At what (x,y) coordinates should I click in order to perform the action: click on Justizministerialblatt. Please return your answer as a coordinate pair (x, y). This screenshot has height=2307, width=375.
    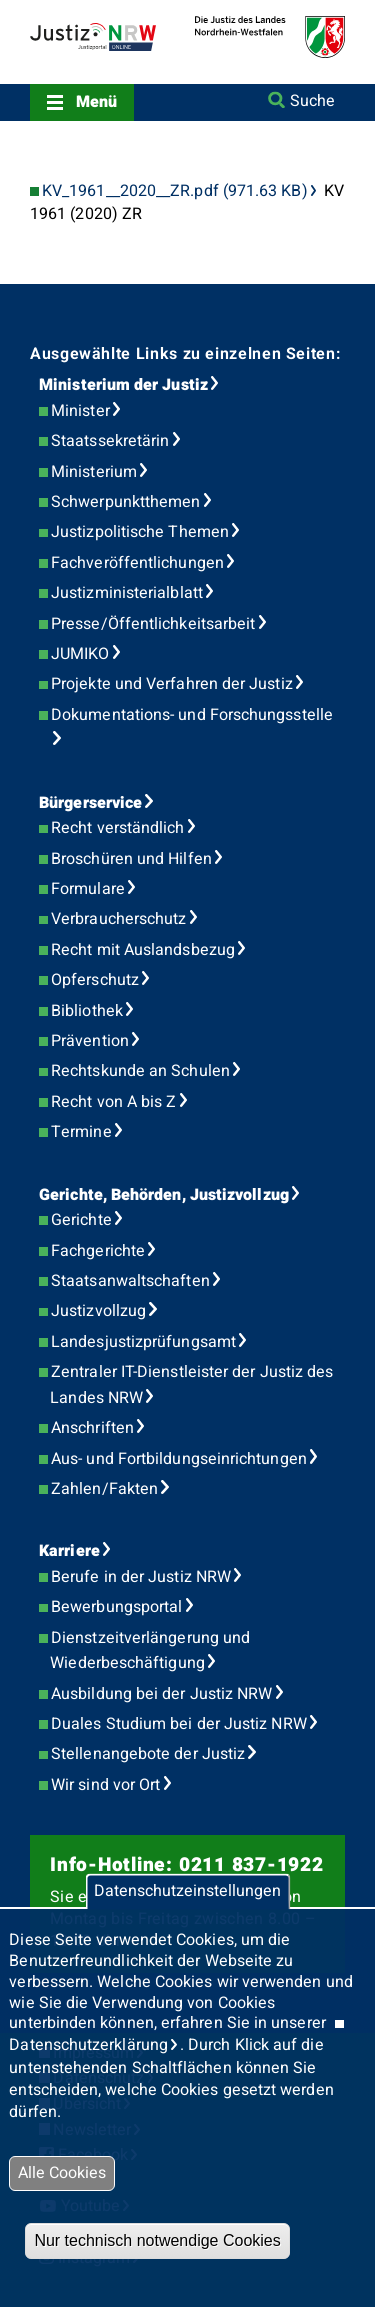
    Looking at the image, I should click on (127, 593).